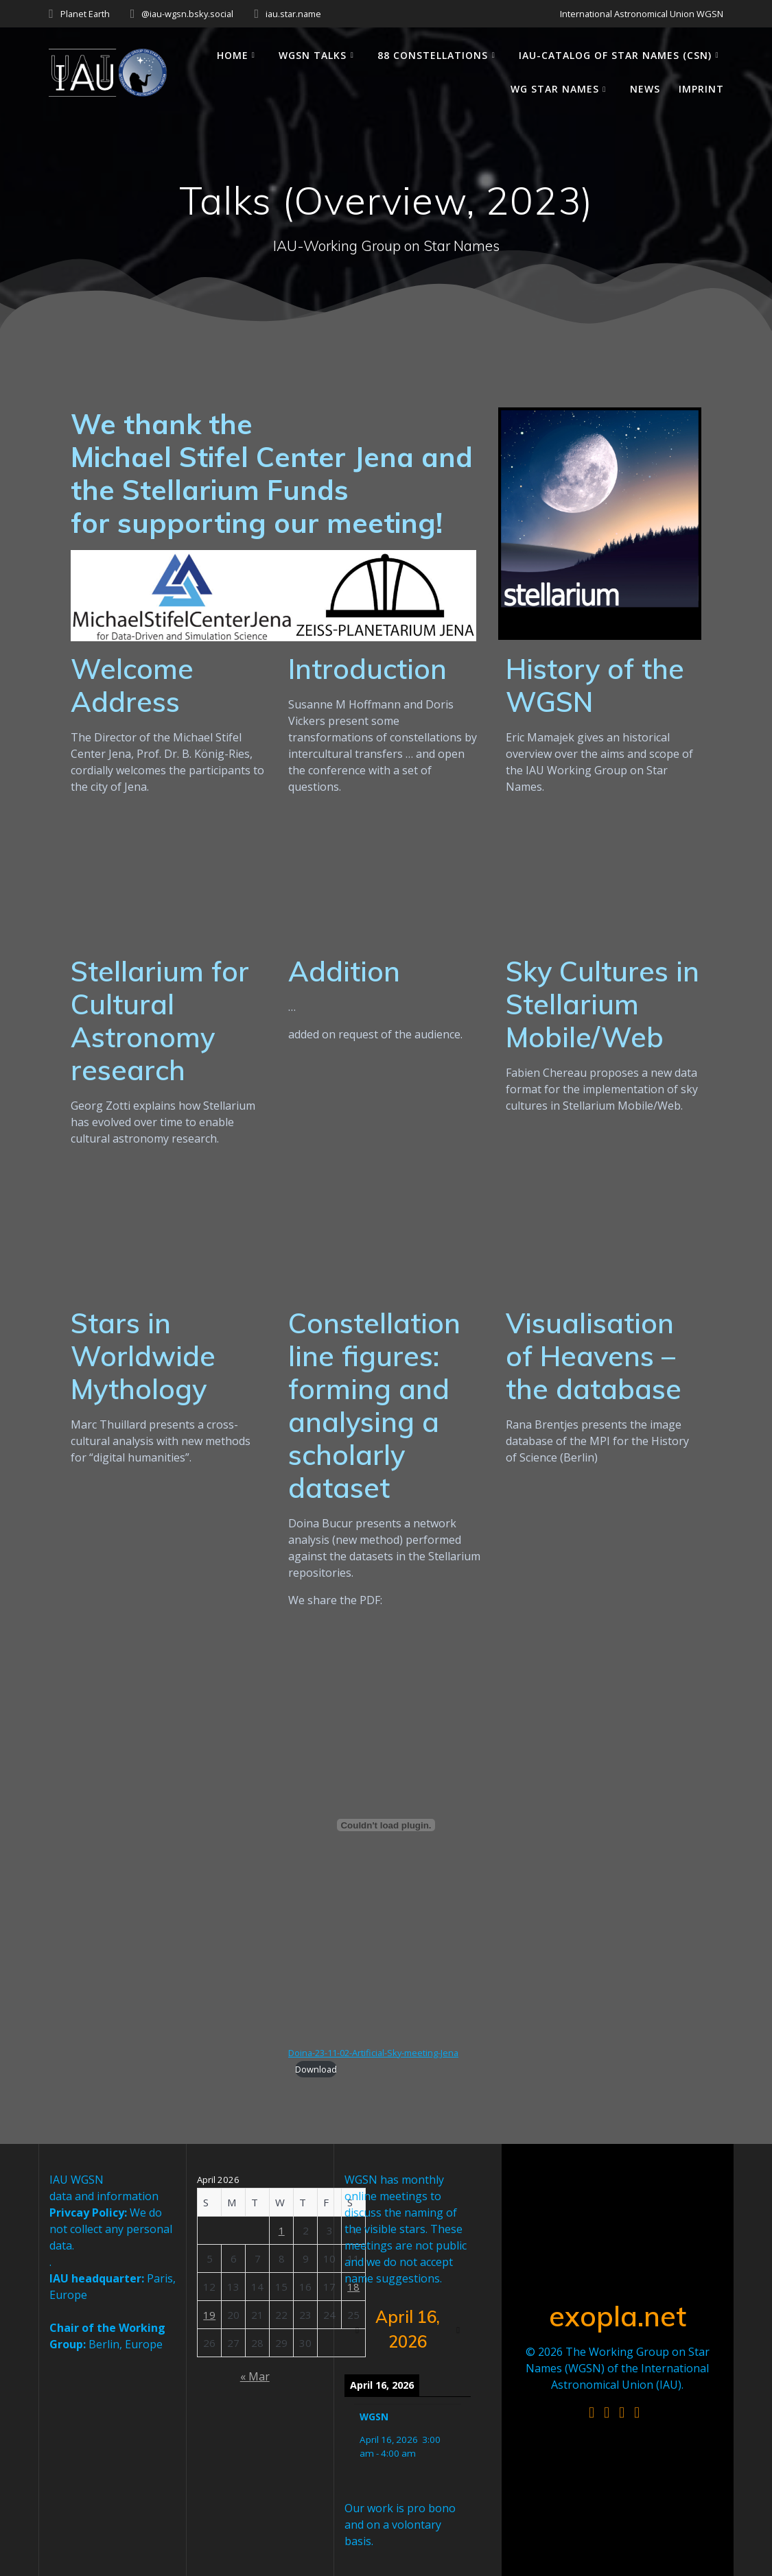 The image size is (772, 2576). I want to click on [Previous], so click(357, 2330).